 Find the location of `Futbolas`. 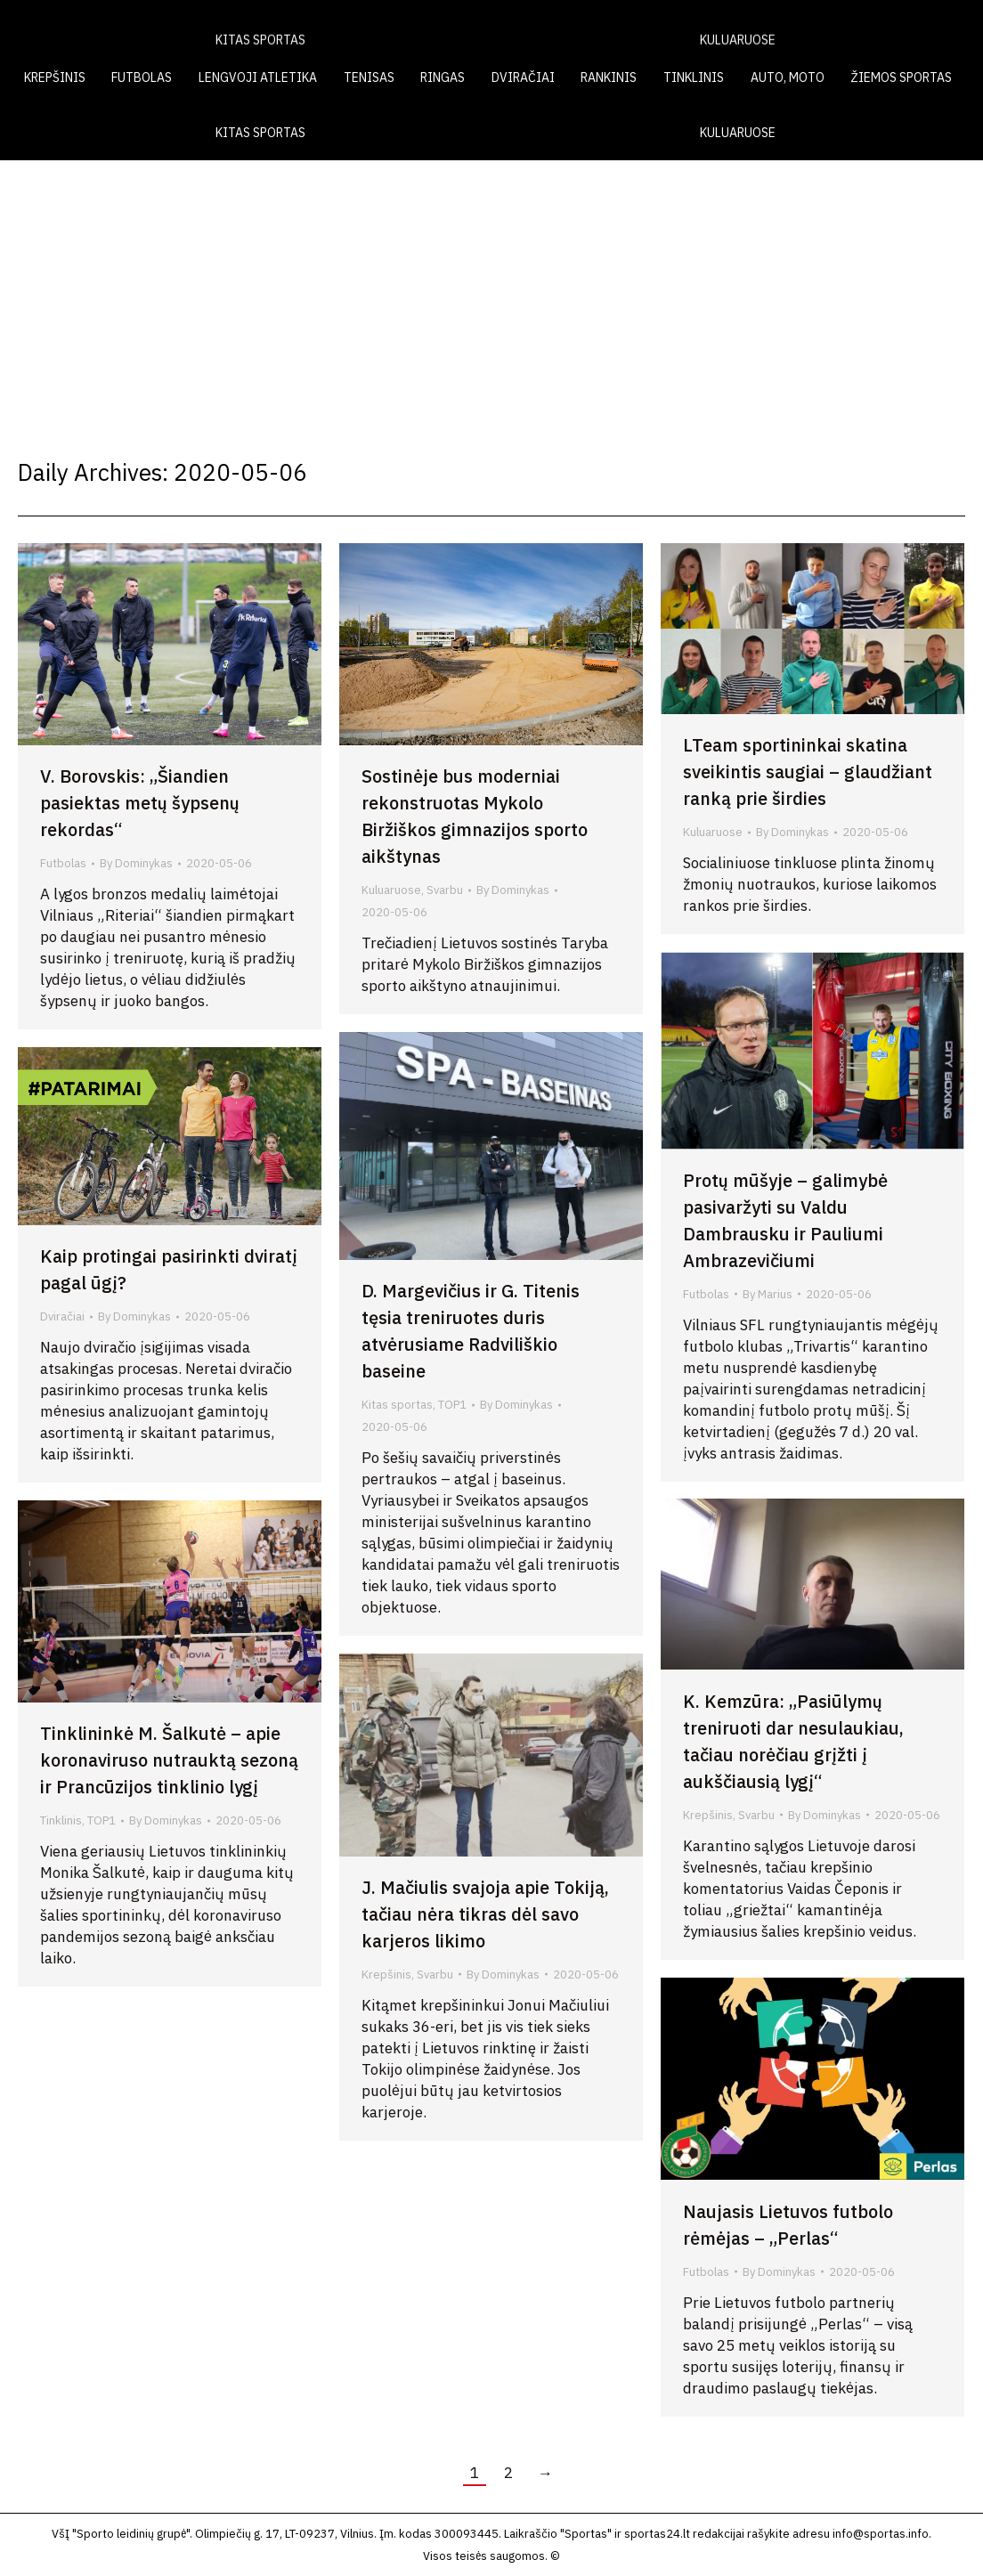

Futbolas is located at coordinates (63, 863).